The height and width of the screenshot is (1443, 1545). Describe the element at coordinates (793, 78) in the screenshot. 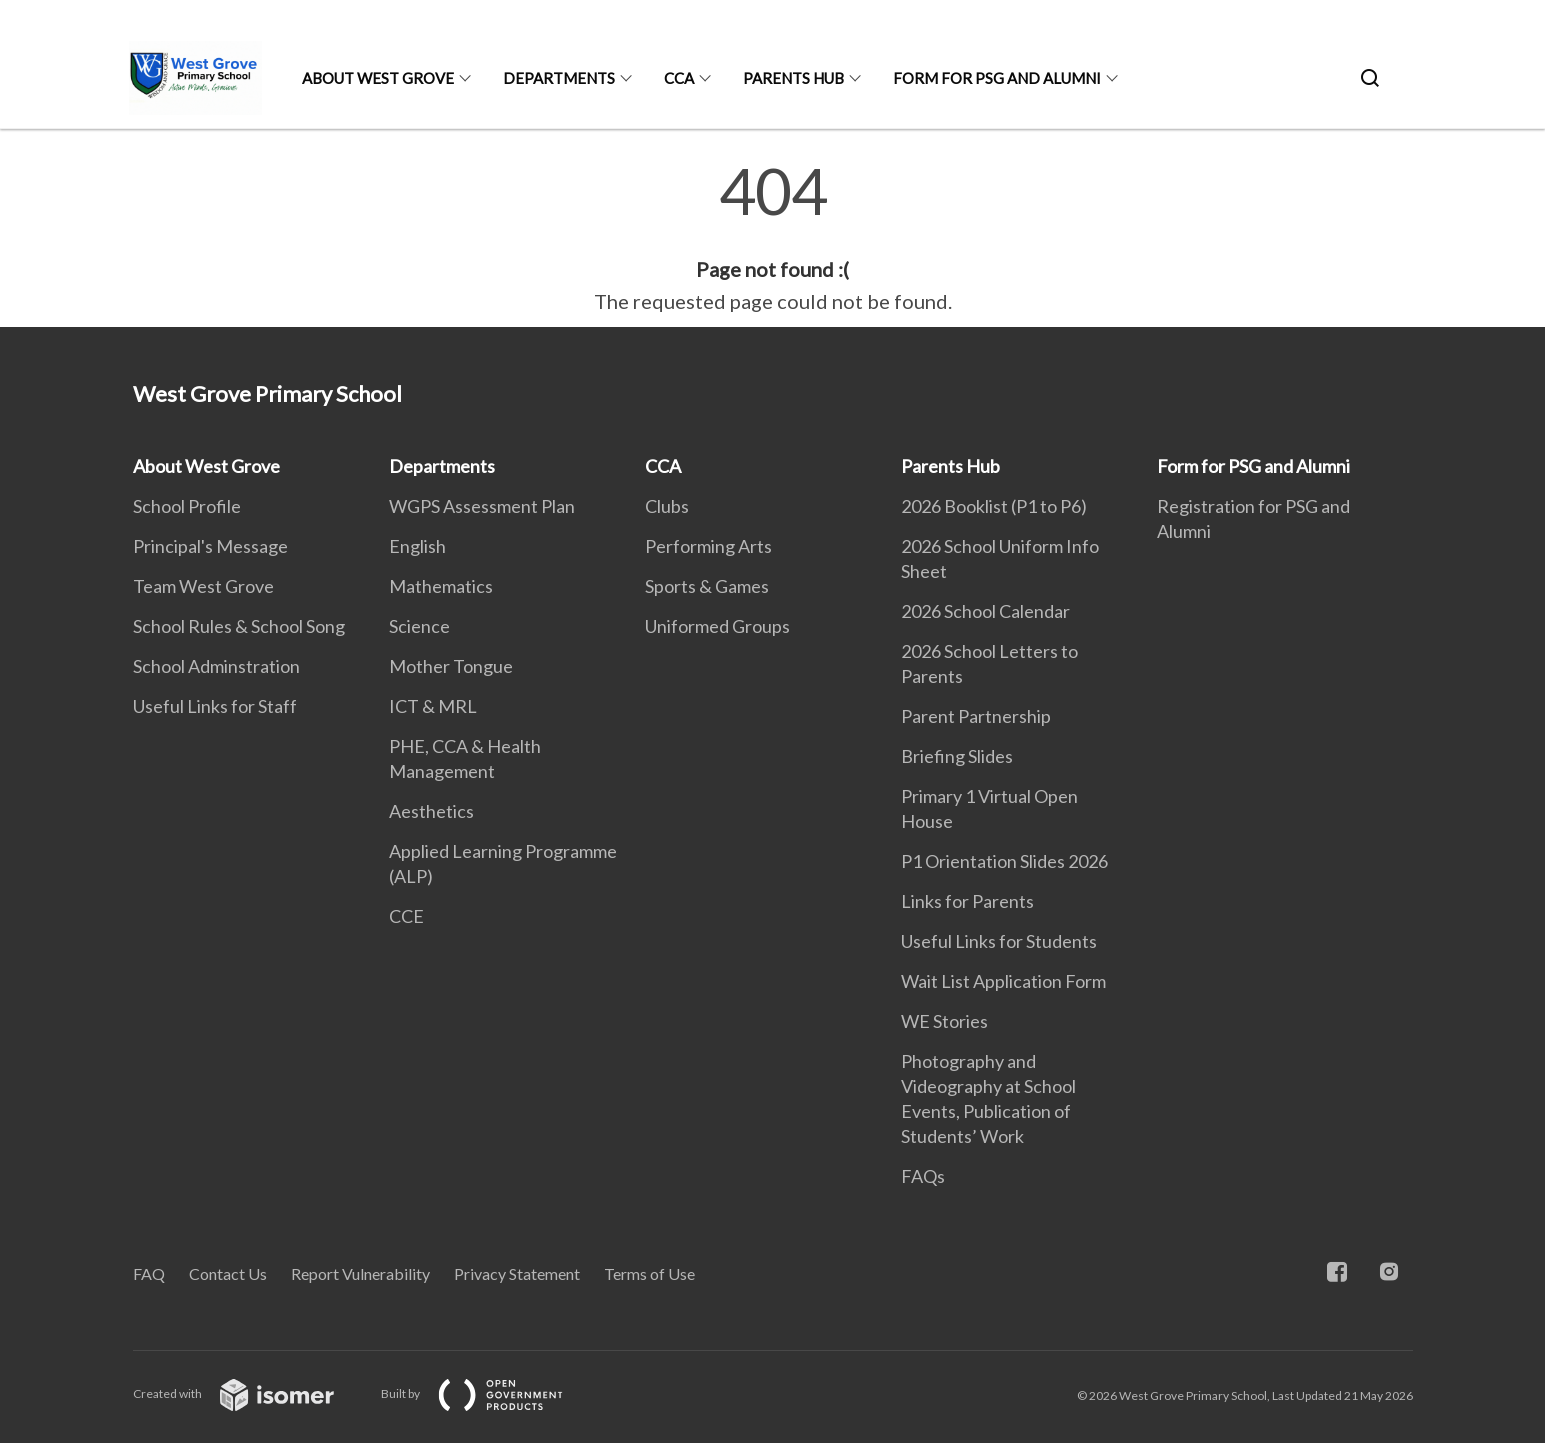

I see `Parents Hub` at that location.